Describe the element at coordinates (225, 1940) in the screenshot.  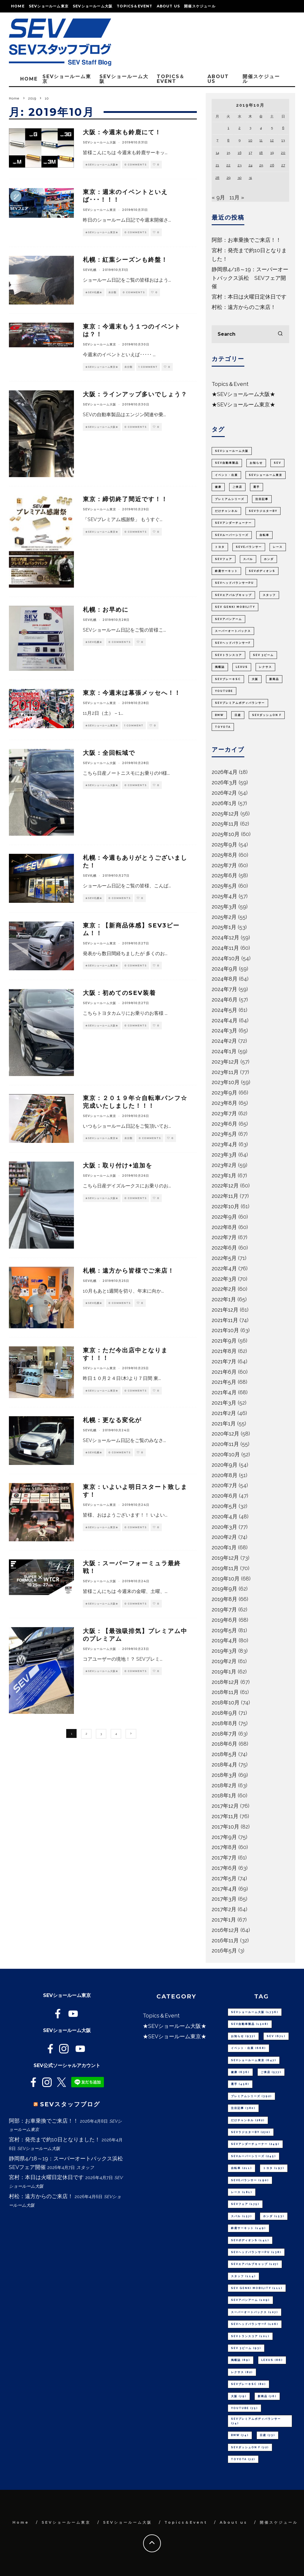
I see `2016年11月` at that location.